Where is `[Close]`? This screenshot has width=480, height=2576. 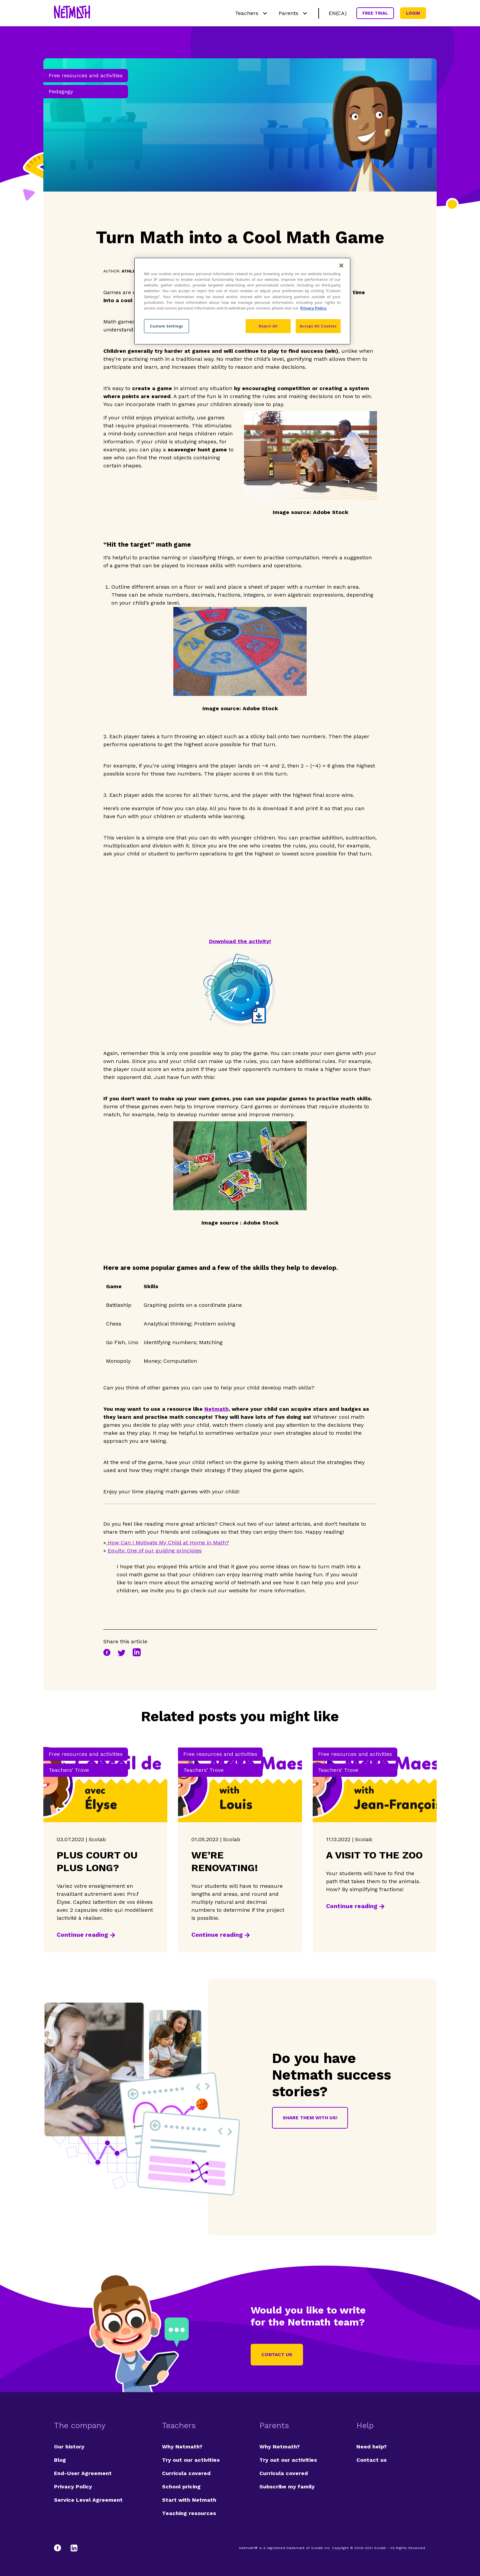 [Close] is located at coordinates (341, 265).